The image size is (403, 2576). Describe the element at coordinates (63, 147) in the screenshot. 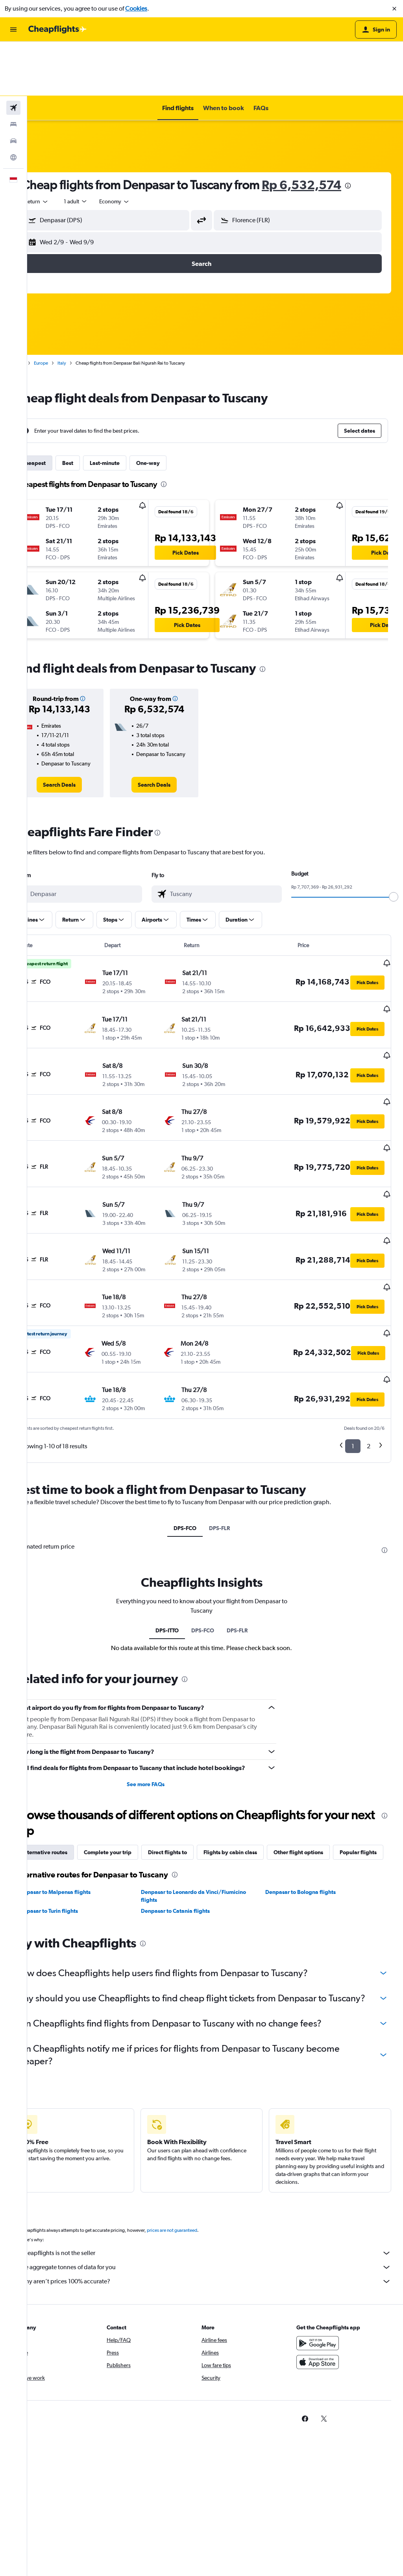

I see `[combobox]` at that location.